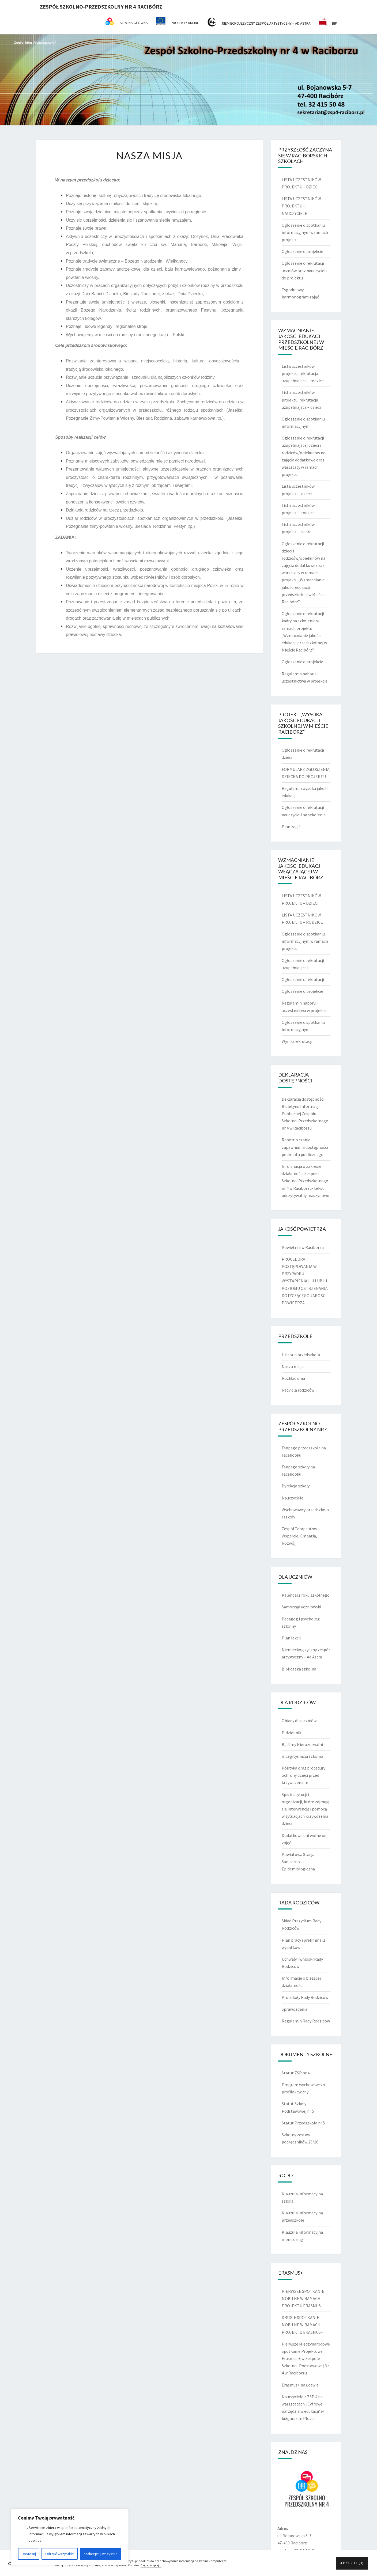 The image size is (377, 2576). What do you see at coordinates (29, 2553) in the screenshot?
I see `Dostosuj` at bounding box center [29, 2553].